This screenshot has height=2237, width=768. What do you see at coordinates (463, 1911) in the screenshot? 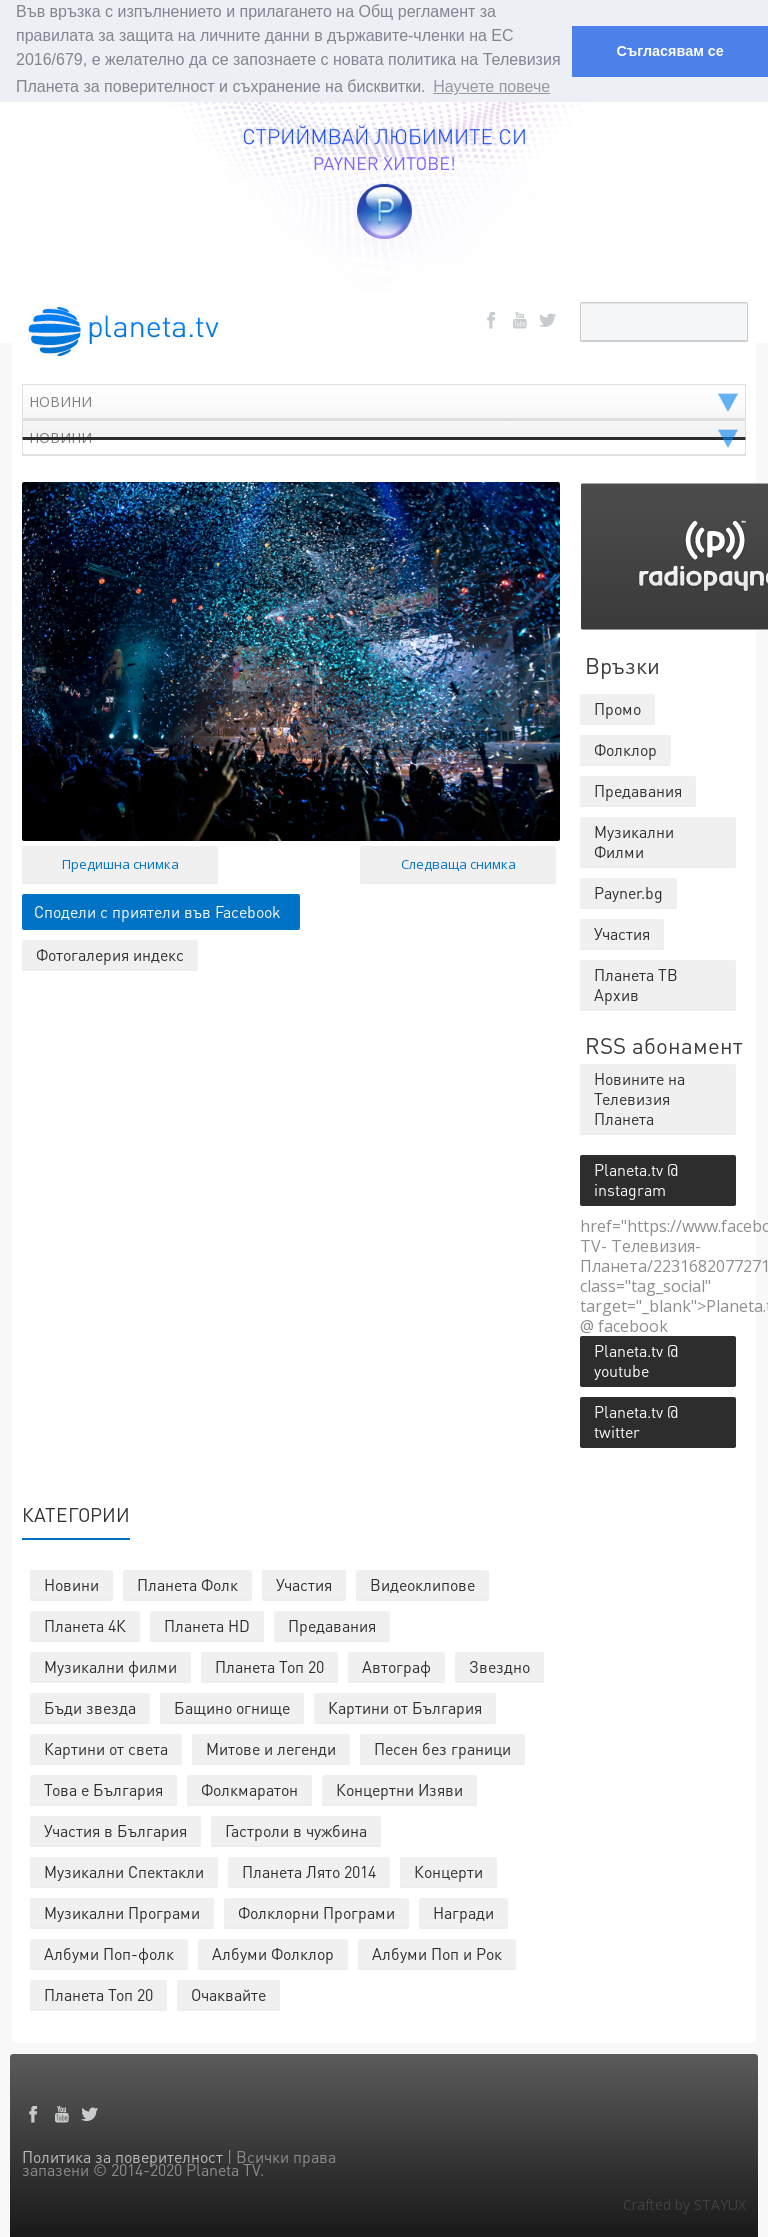
I see `Награди` at bounding box center [463, 1911].